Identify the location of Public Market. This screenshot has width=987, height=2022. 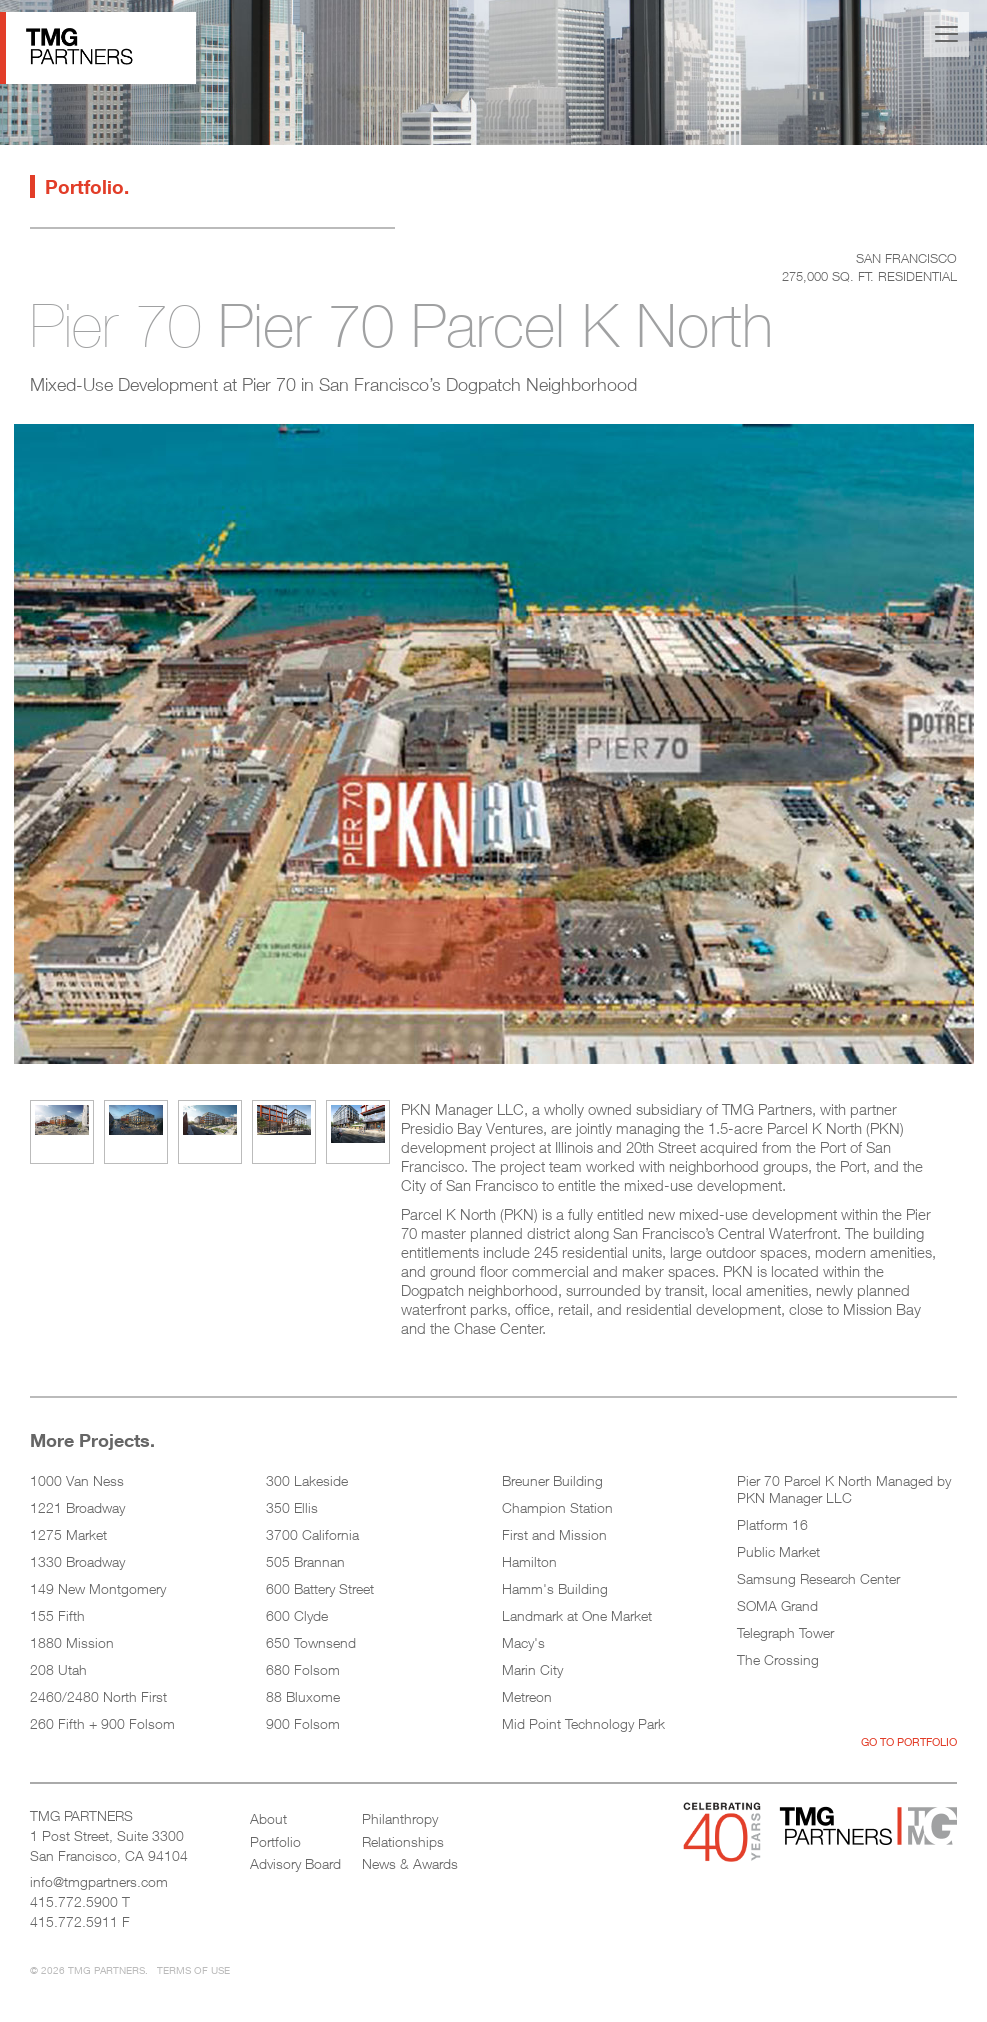
(778, 1551).